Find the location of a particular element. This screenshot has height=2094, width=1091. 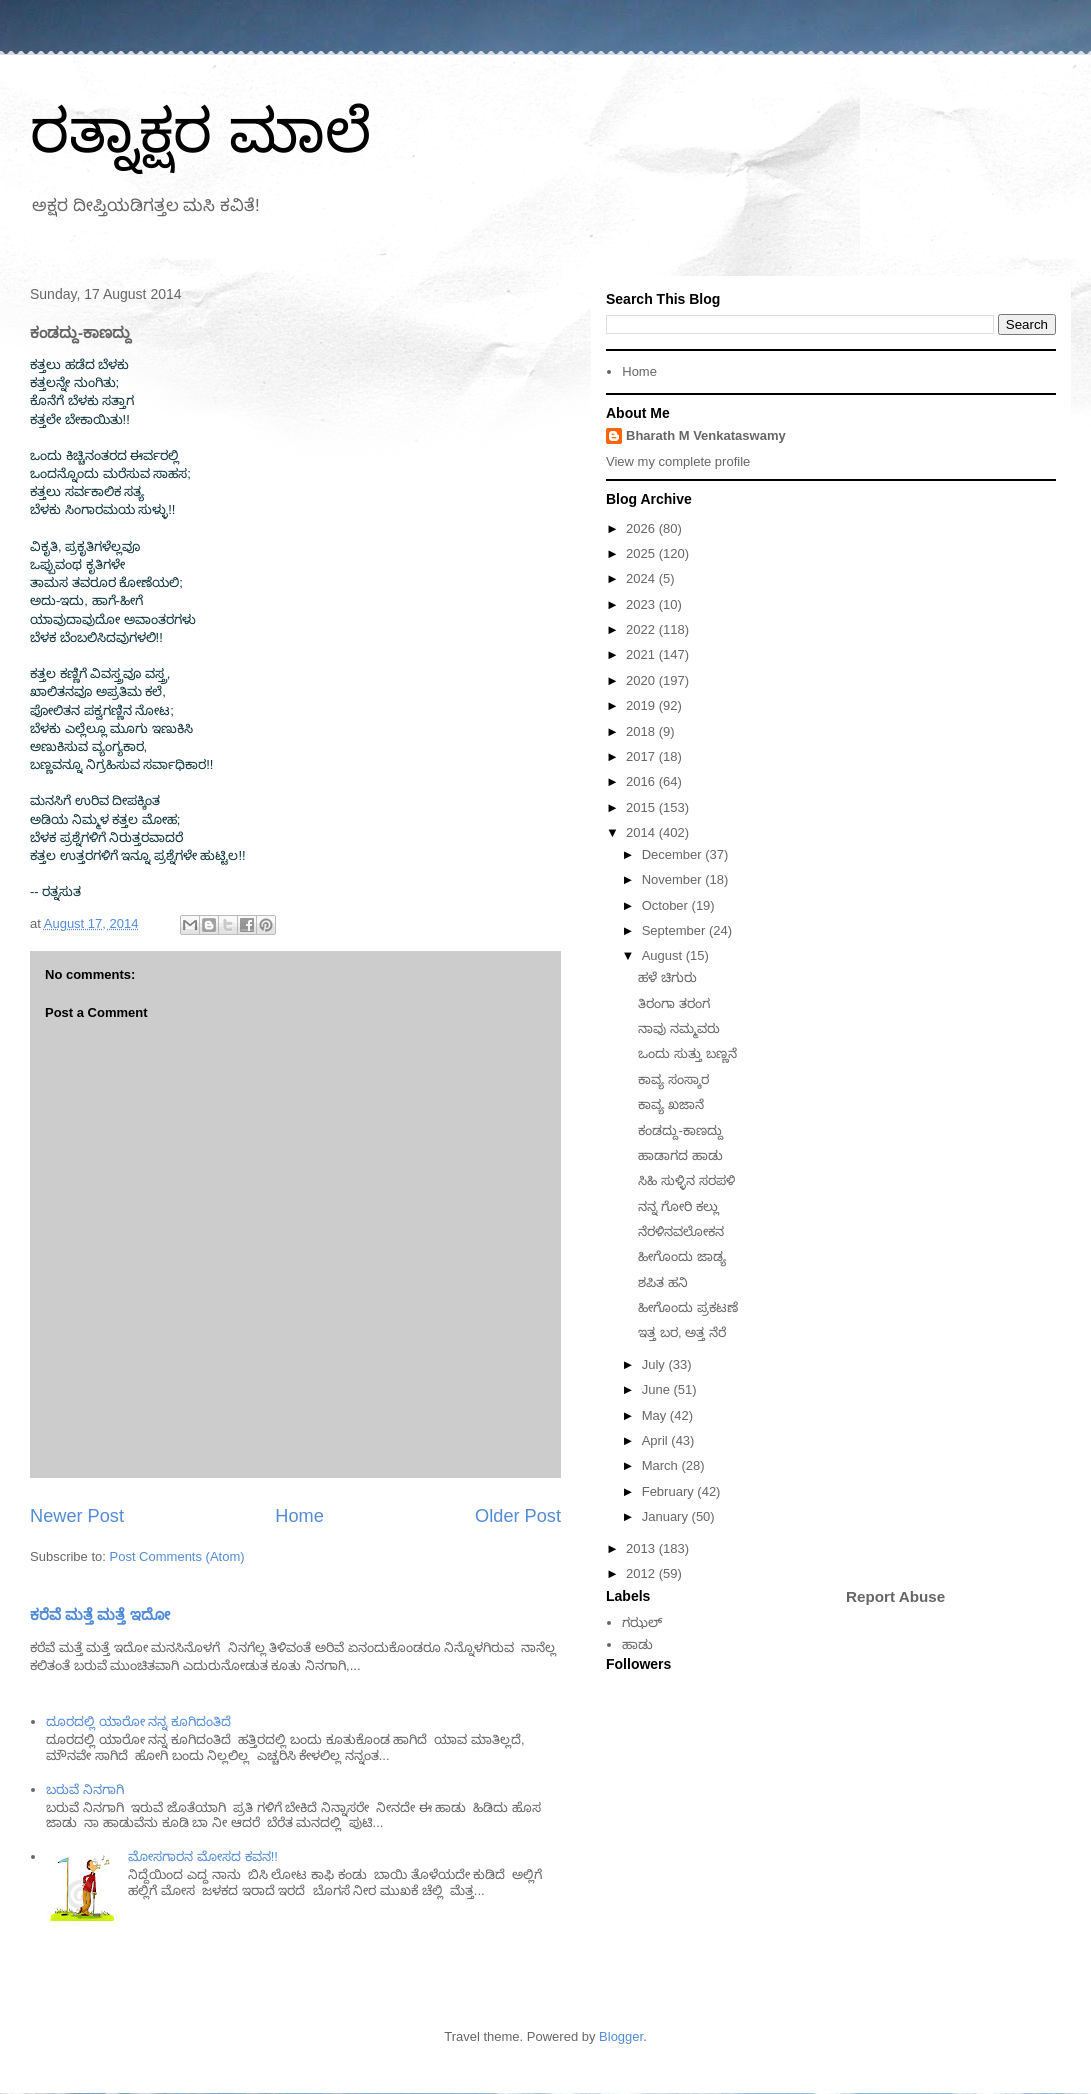

Post Comments (Atom) is located at coordinates (177, 1556).